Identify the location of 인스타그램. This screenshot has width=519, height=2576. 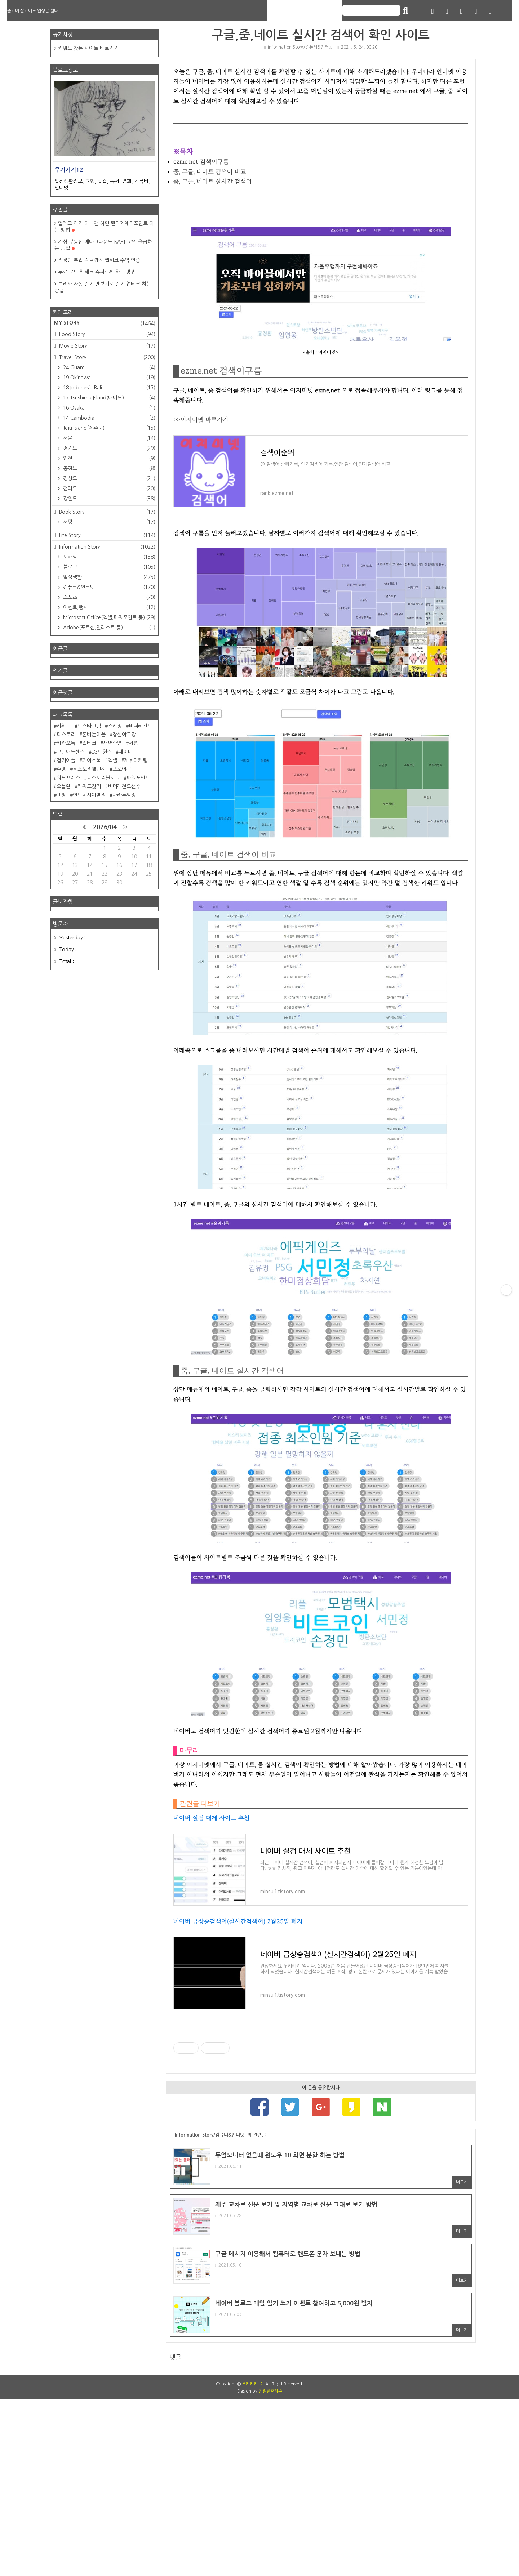
(89, 725).